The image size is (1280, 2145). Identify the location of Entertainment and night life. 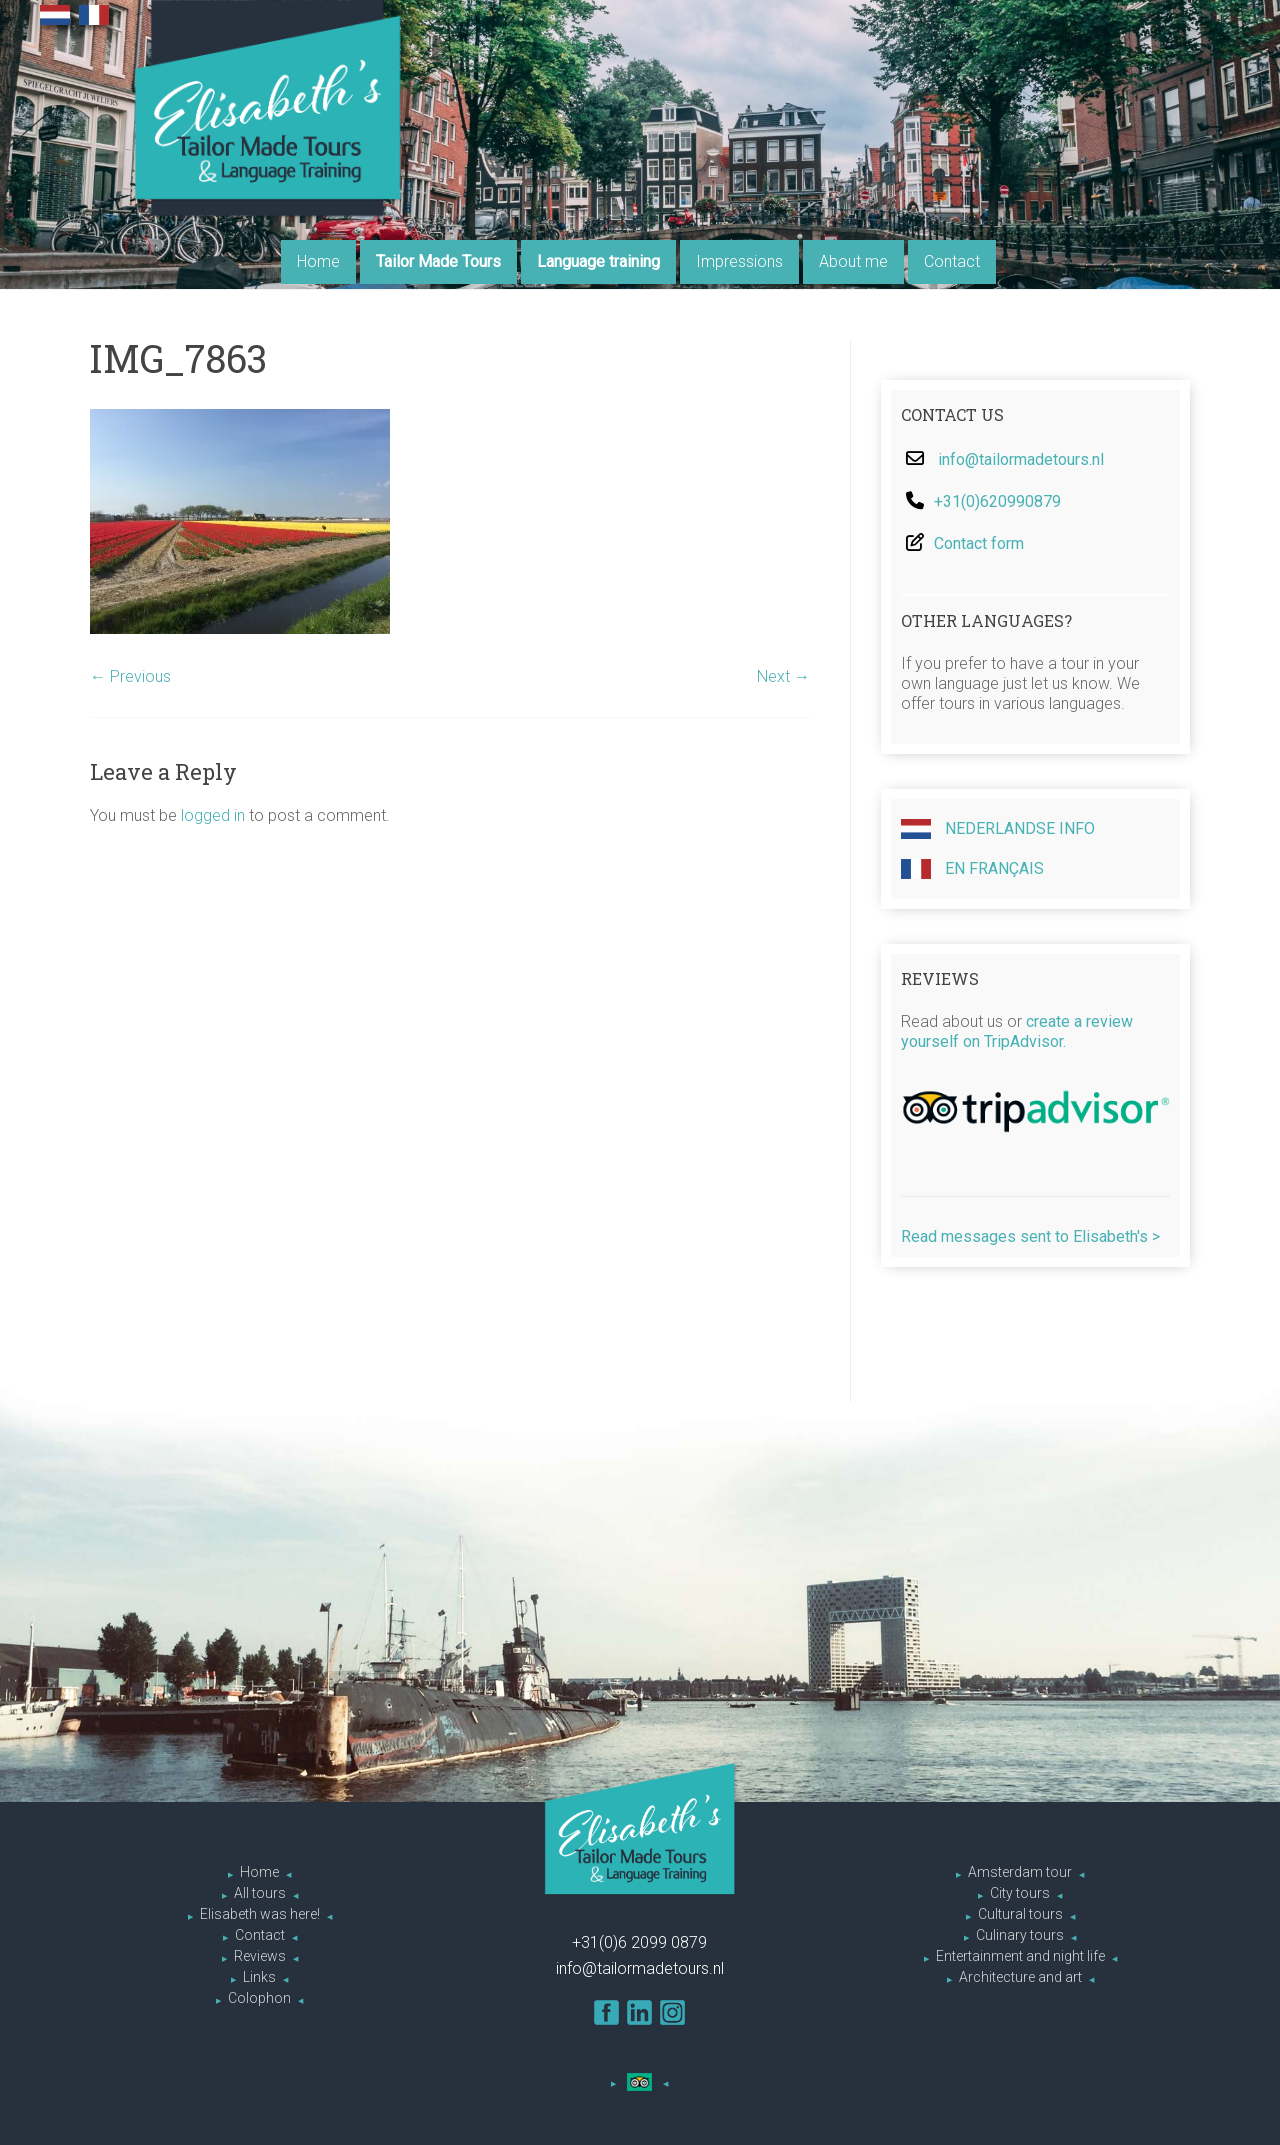
(1020, 1956).